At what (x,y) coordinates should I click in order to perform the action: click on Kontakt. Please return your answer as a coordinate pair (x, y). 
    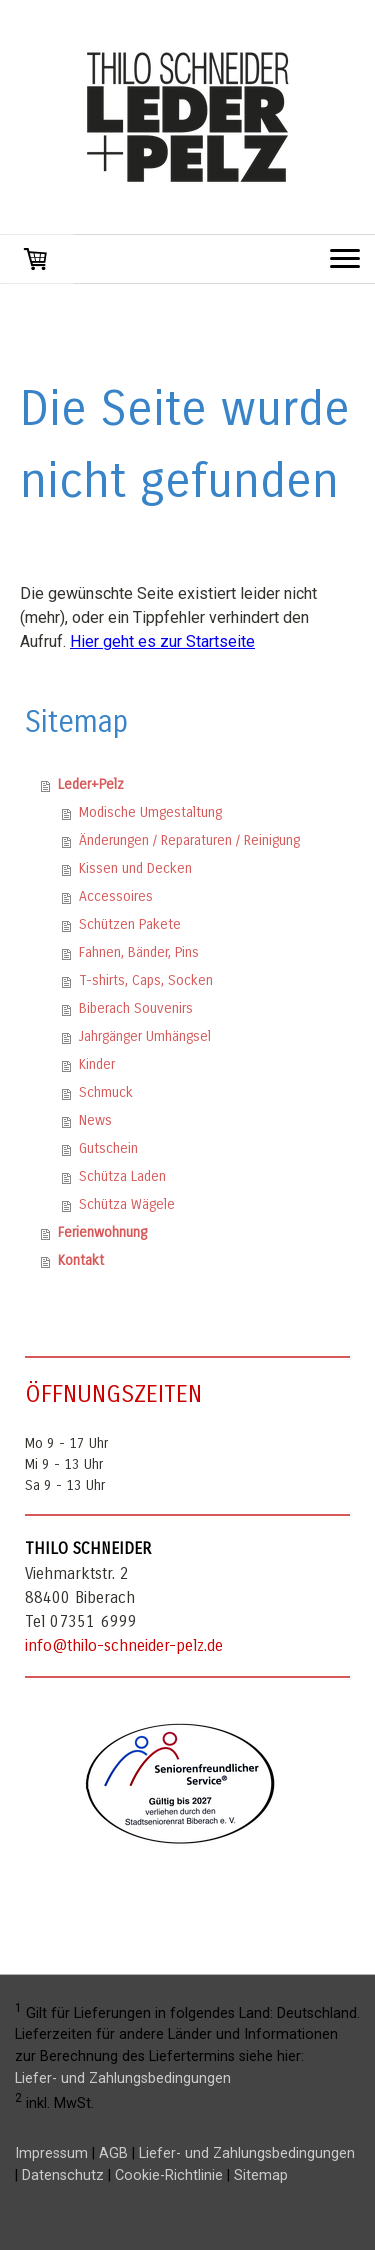
    Looking at the image, I should click on (81, 1260).